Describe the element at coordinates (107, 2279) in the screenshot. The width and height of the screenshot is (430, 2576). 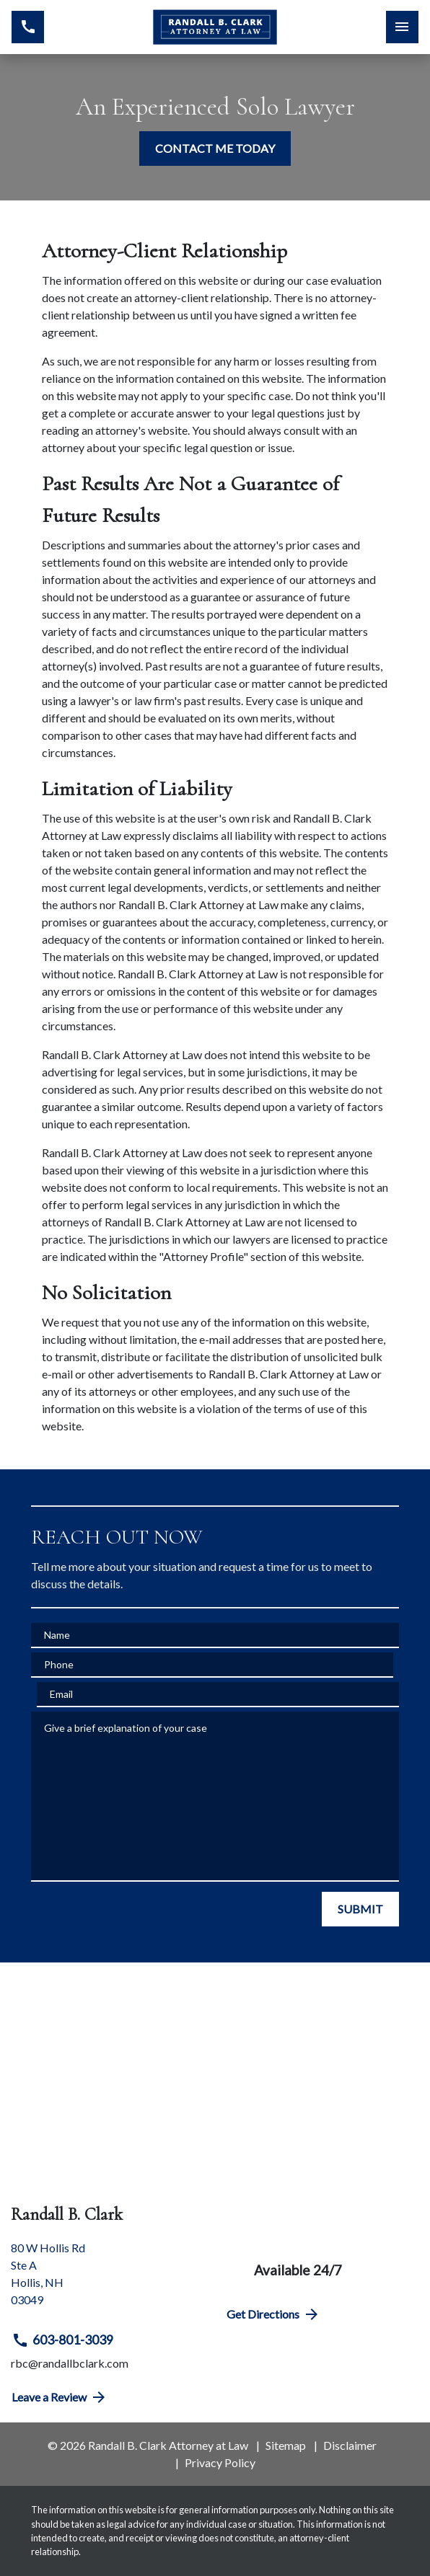
I see `[link to get directions (New Window)]` at that location.